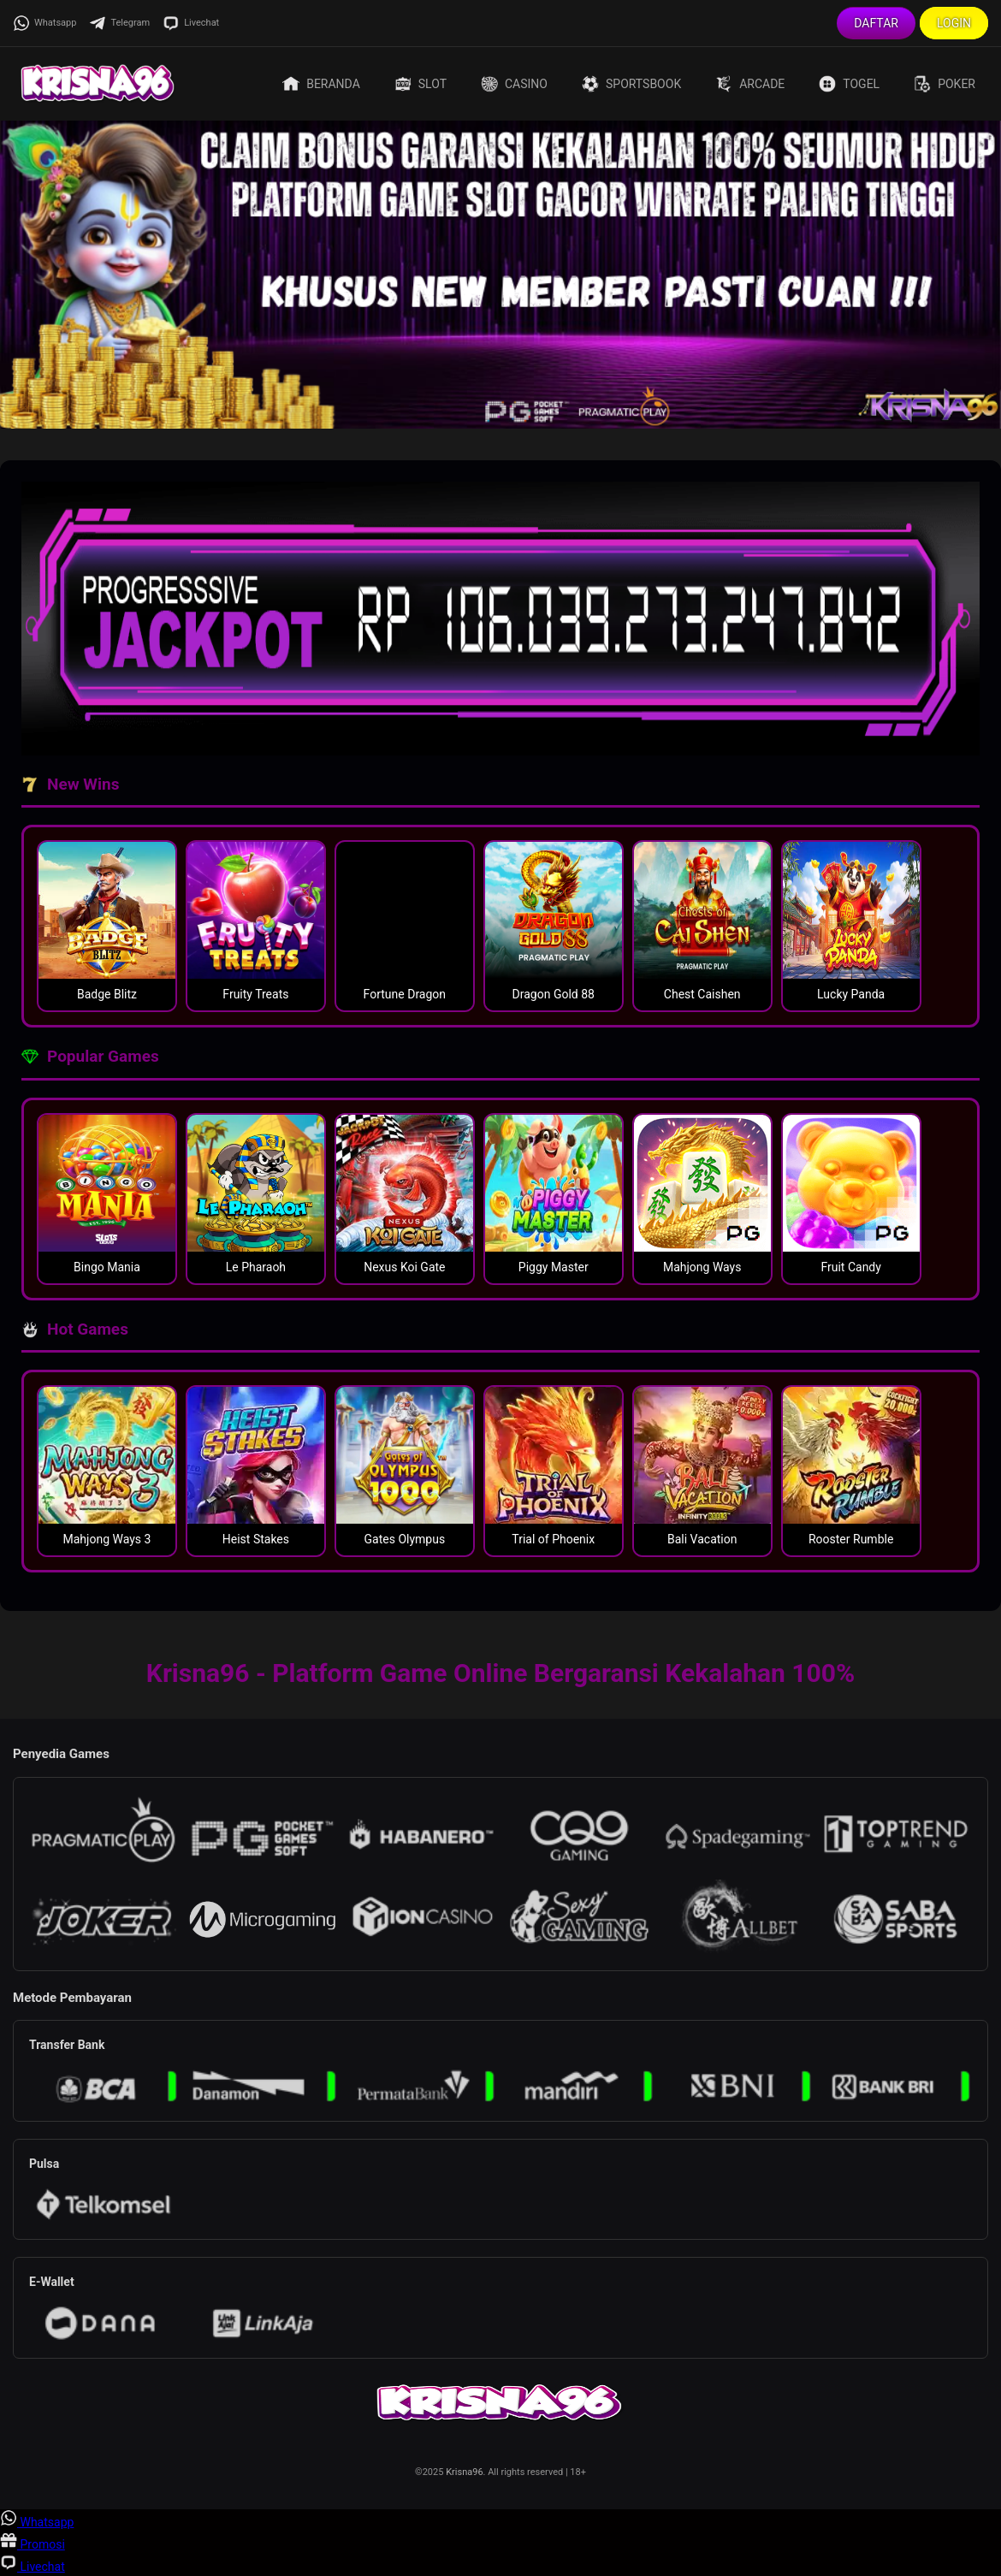  Describe the element at coordinates (750, 83) in the screenshot. I see `Arcade` at that location.